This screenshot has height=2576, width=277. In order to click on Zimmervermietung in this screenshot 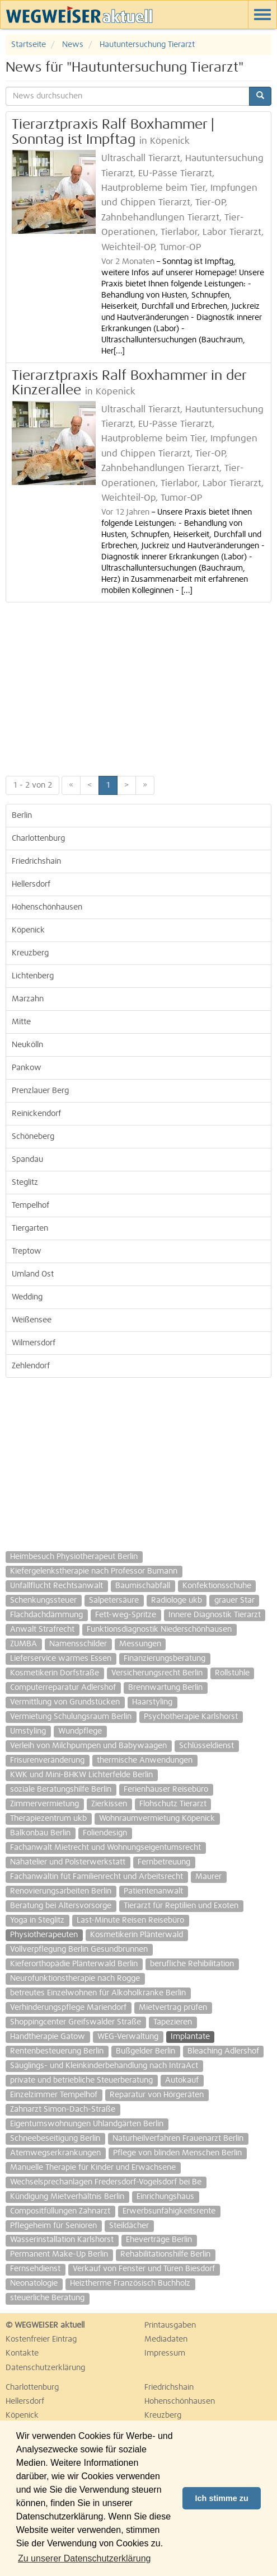, I will do `click(44, 1804)`.